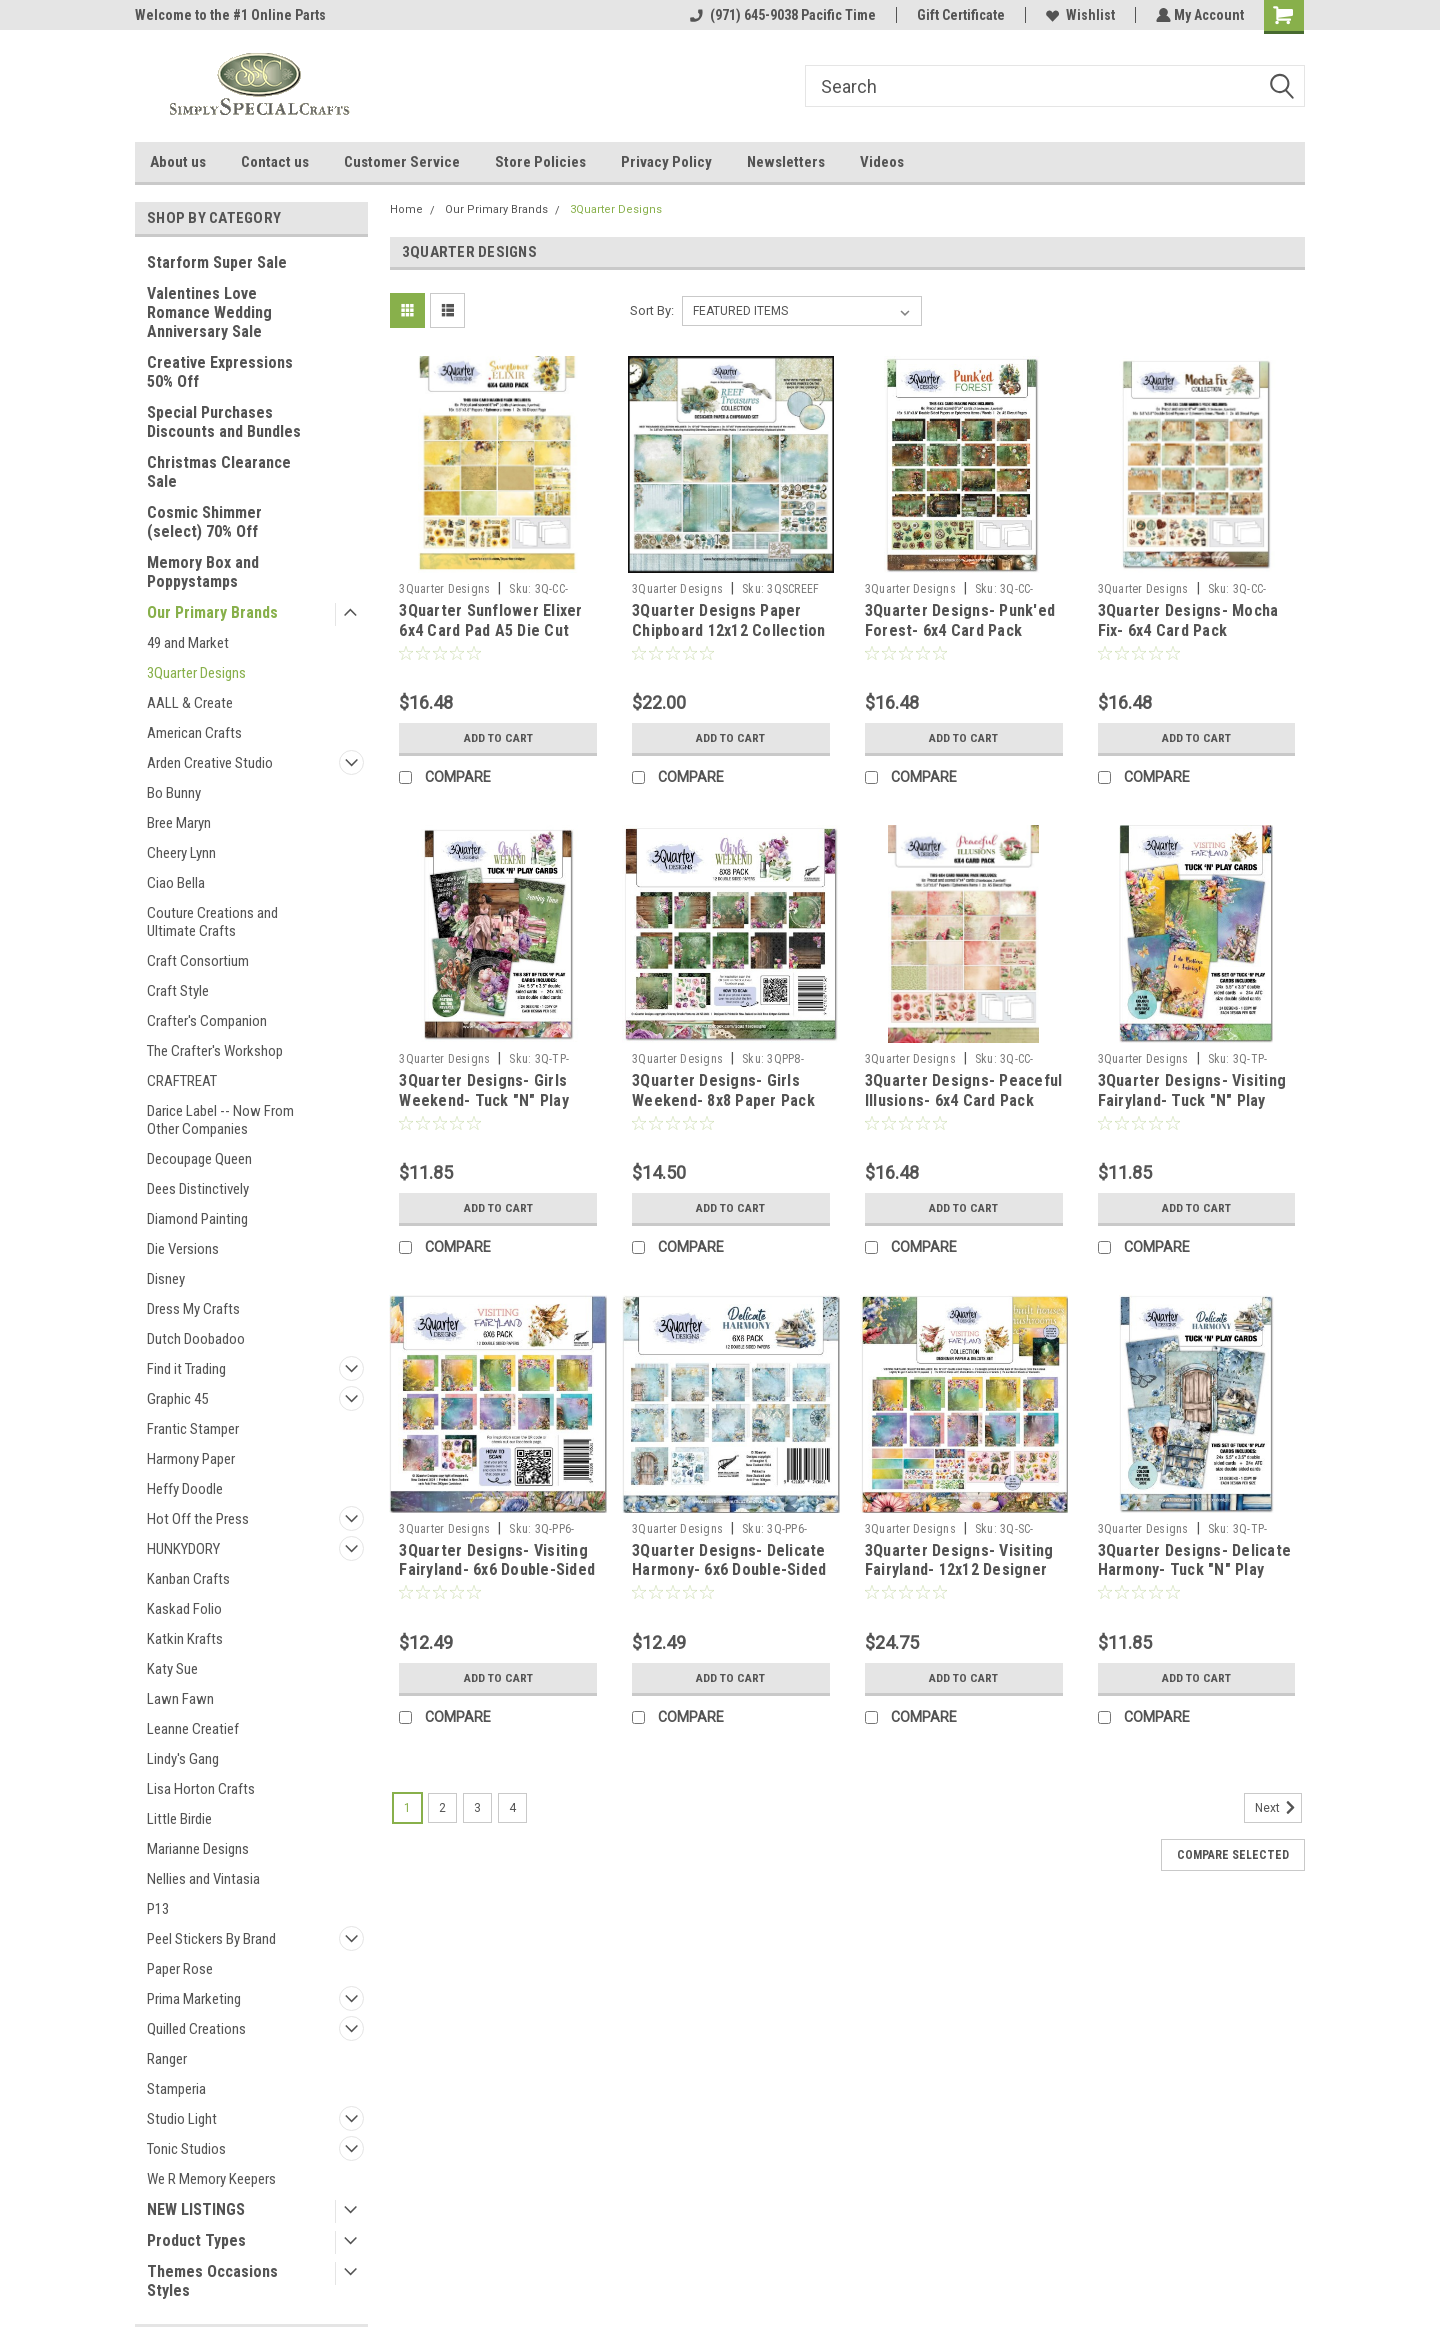  I want to click on Lawn Fawn, so click(180, 1699).